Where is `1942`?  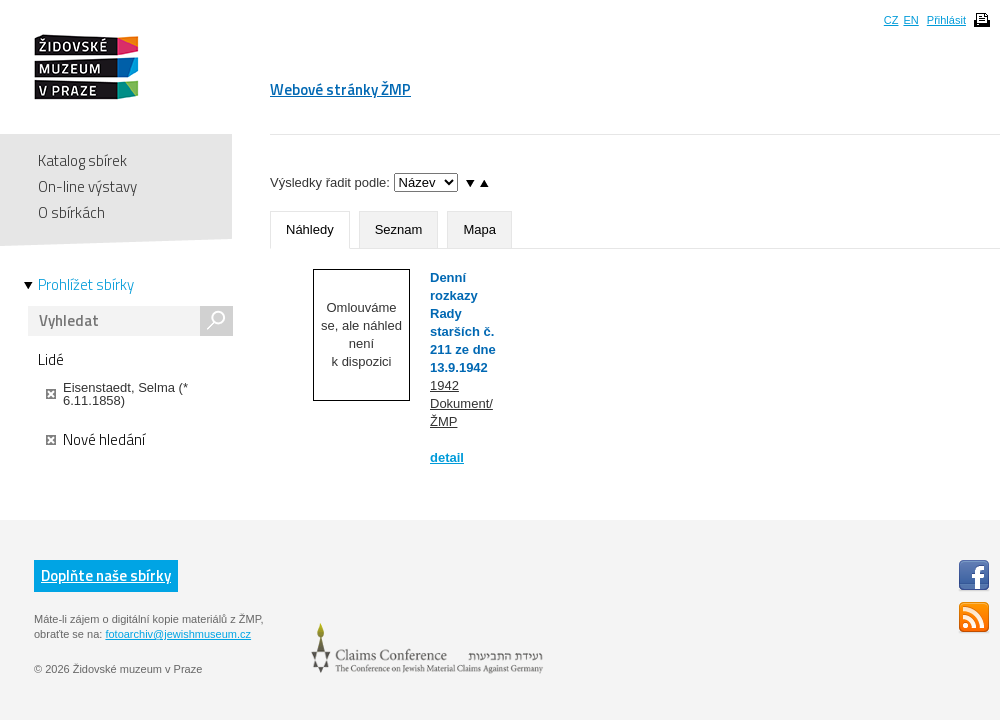 1942 is located at coordinates (444, 385).